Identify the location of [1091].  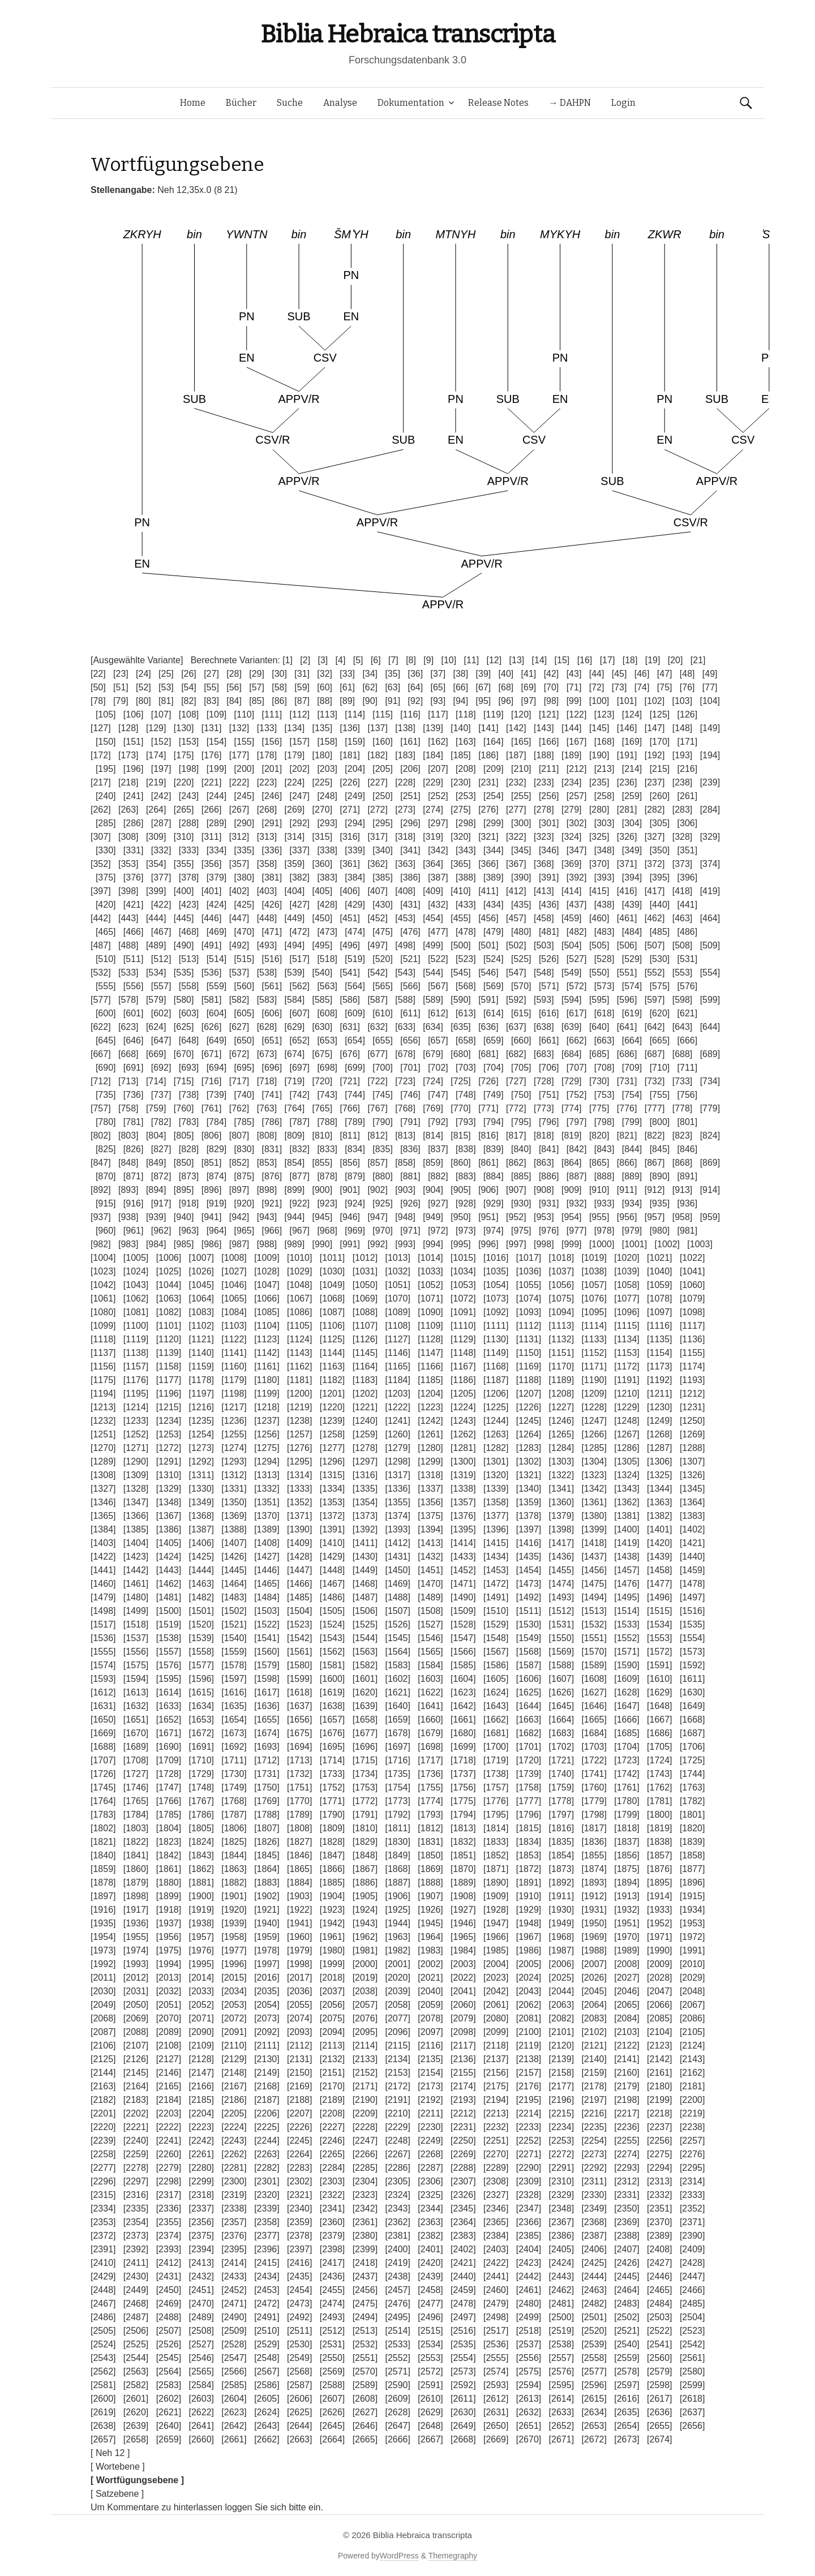
(463, 1312).